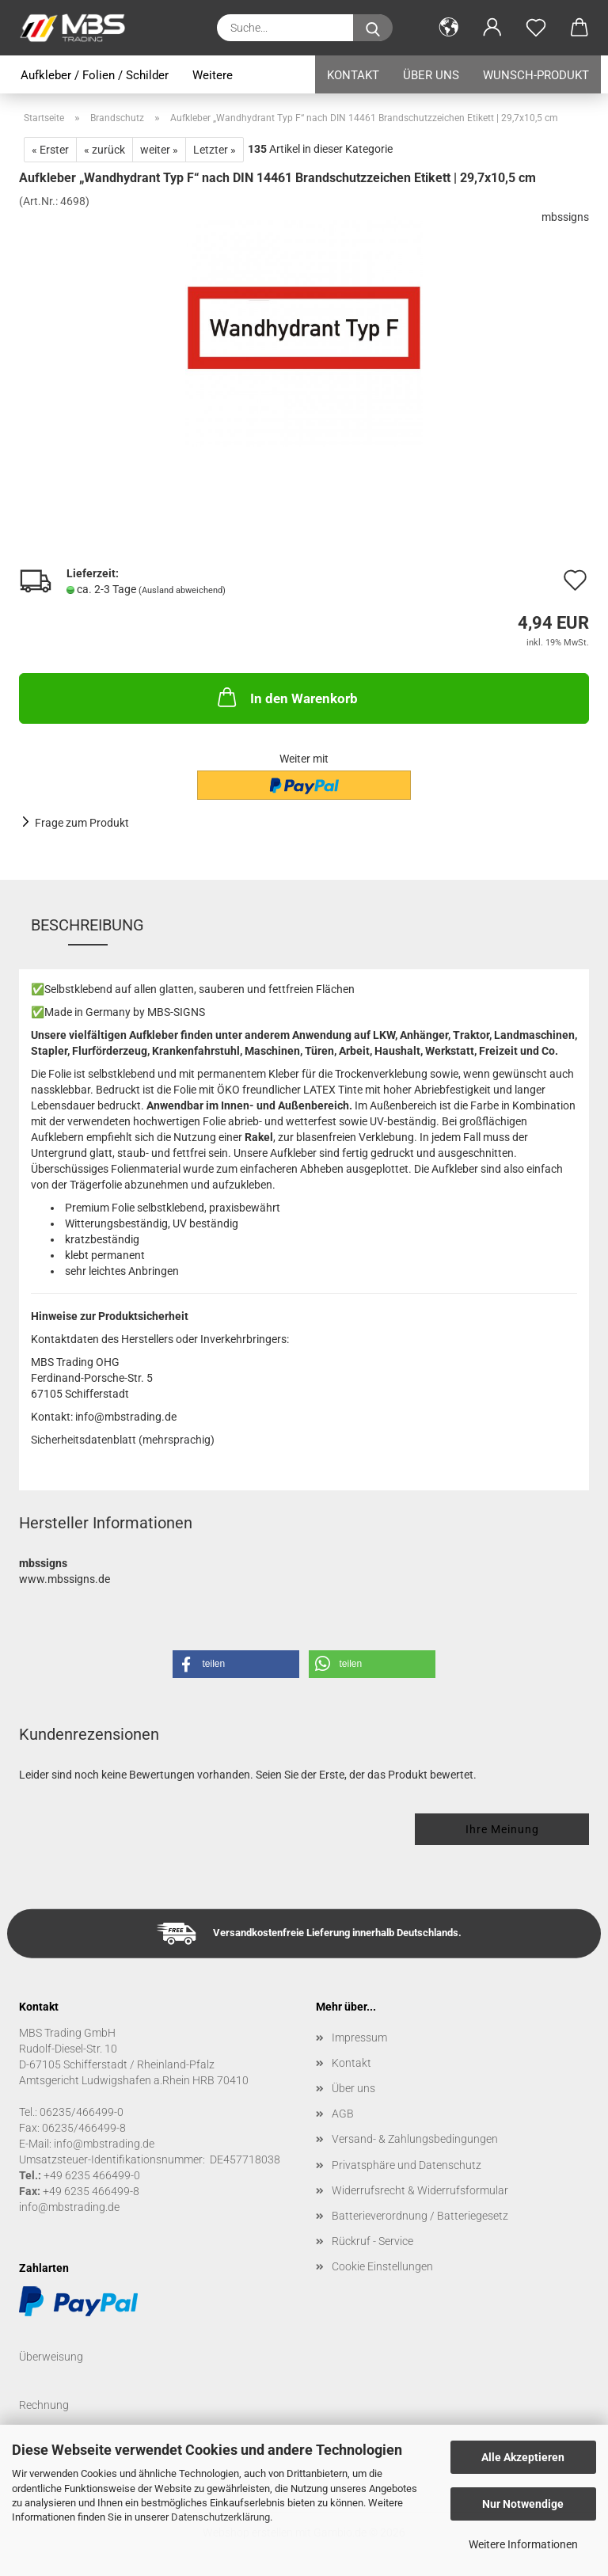  I want to click on Aufkleber / Folien / Schilder, so click(95, 75).